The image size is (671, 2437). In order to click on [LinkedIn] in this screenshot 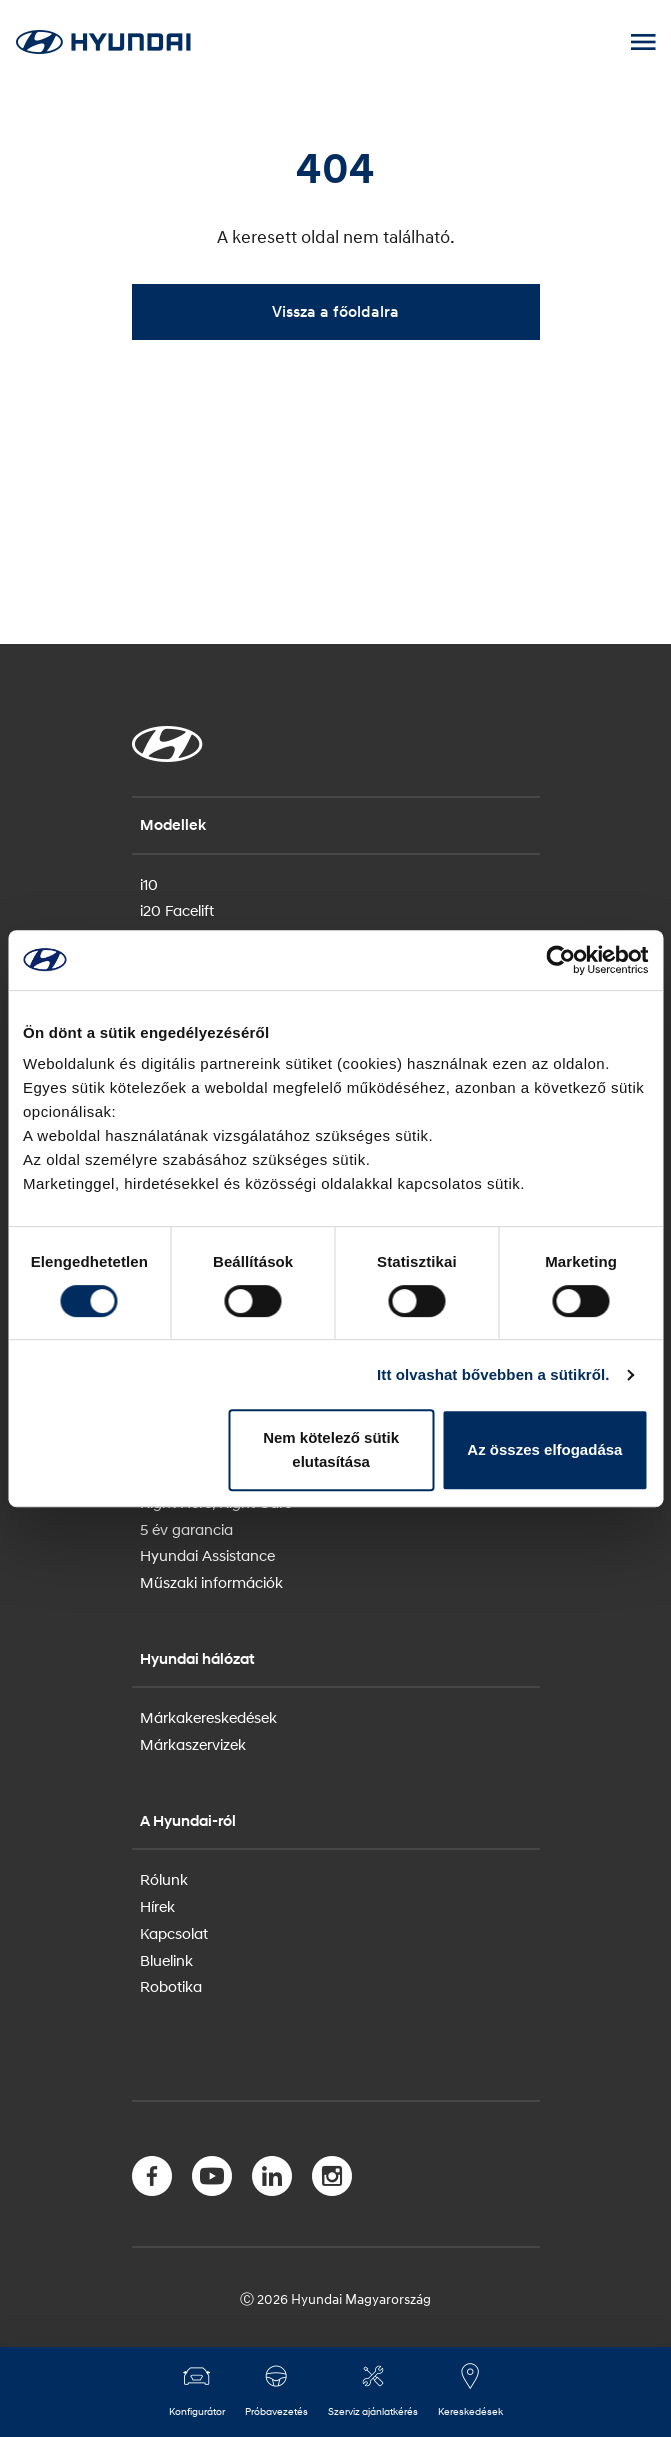, I will do `click(272, 2180)`.